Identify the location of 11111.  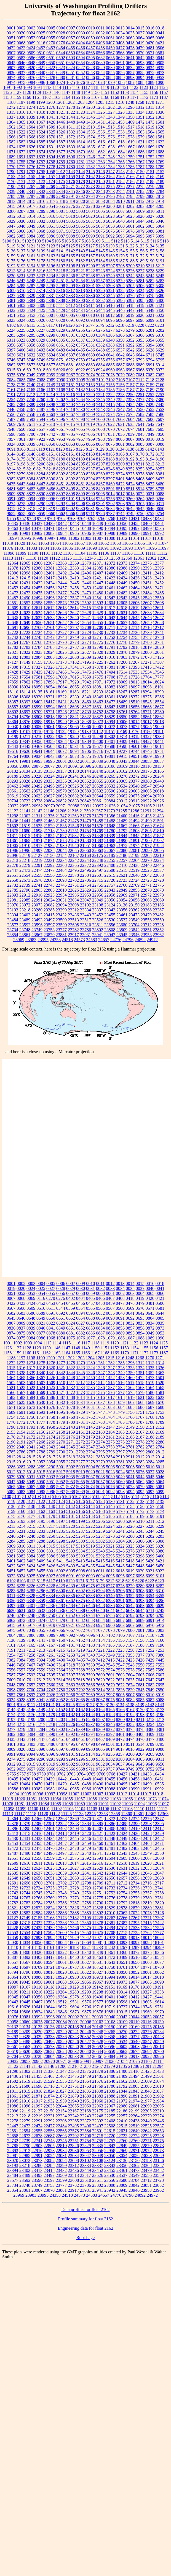
(150, 553).